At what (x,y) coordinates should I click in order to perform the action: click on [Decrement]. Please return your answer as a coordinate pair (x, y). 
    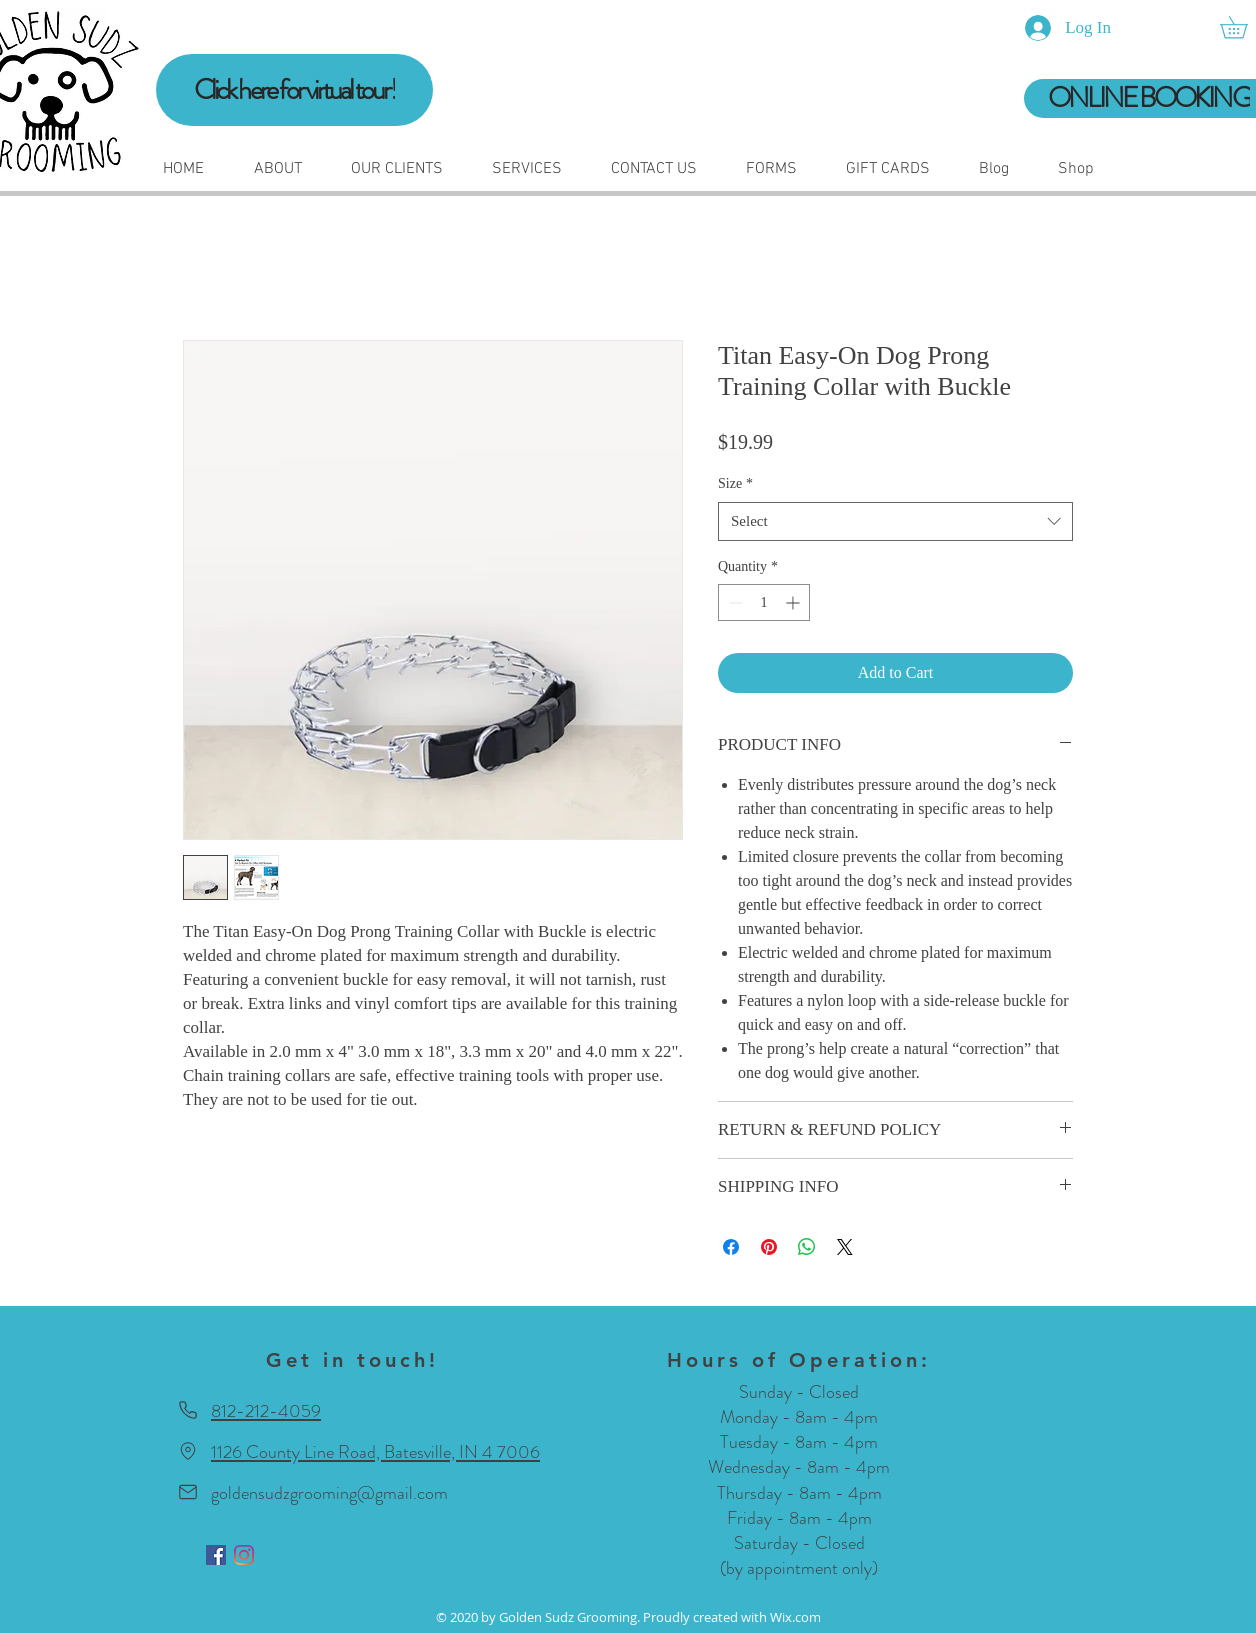
    Looking at the image, I should click on (733, 602).